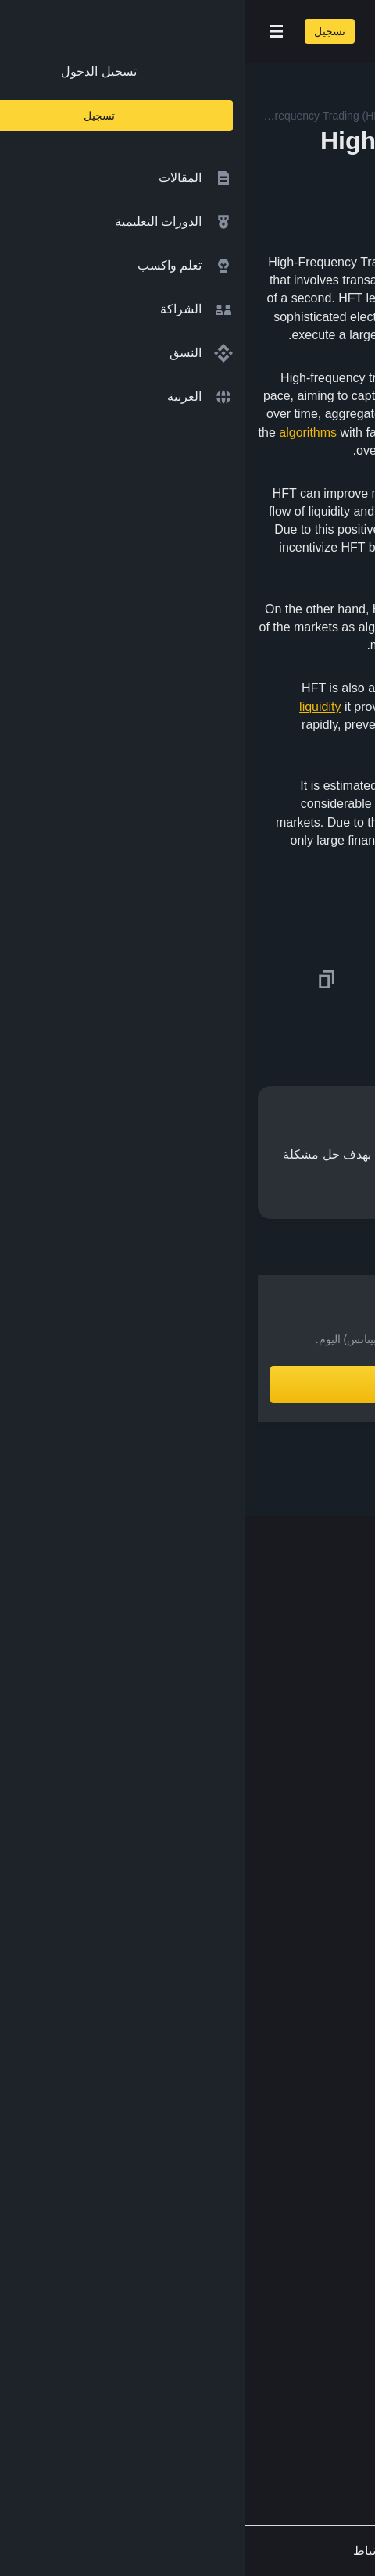 Image resolution: width=375 pixels, height=2576 pixels. Describe the element at coordinates (294, 2403) in the screenshot. I see `[Follow Binance Academy on Telegram]` at that location.